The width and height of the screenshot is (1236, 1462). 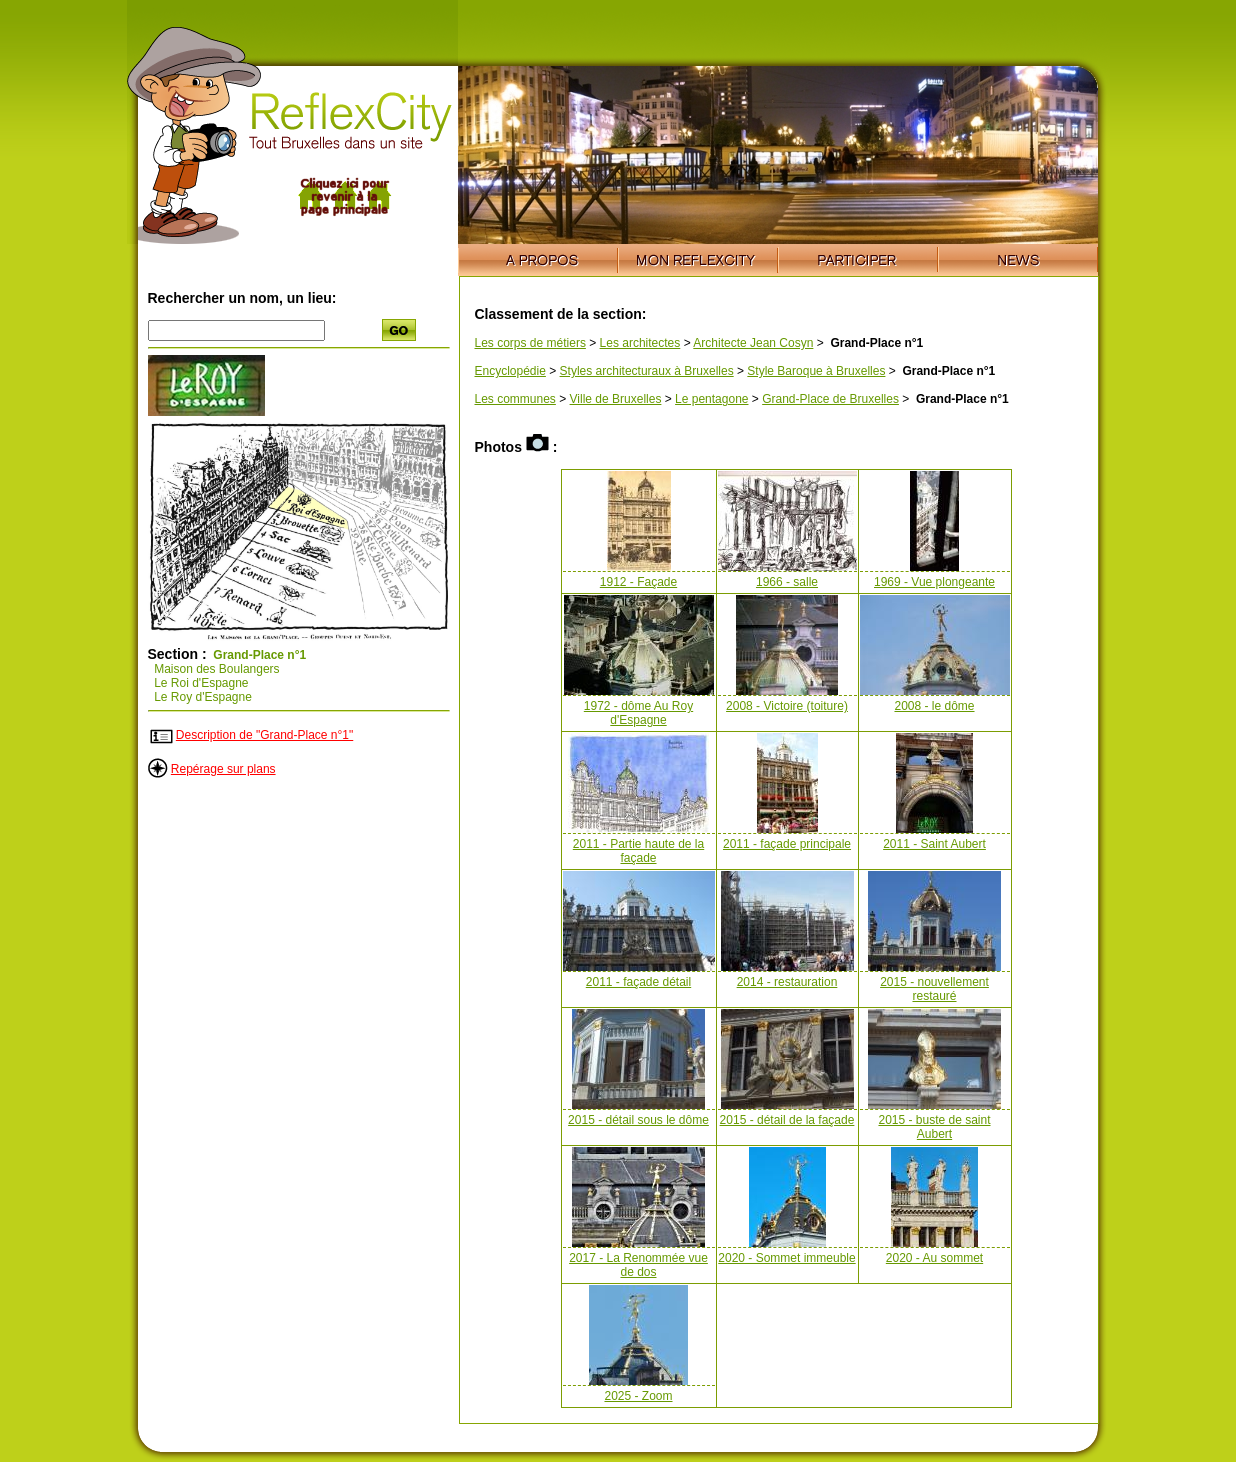 What do you see at coordinates (638, 982) in the screenshot?
I see `2011 - façade détail` at bounding box center [638, 982].